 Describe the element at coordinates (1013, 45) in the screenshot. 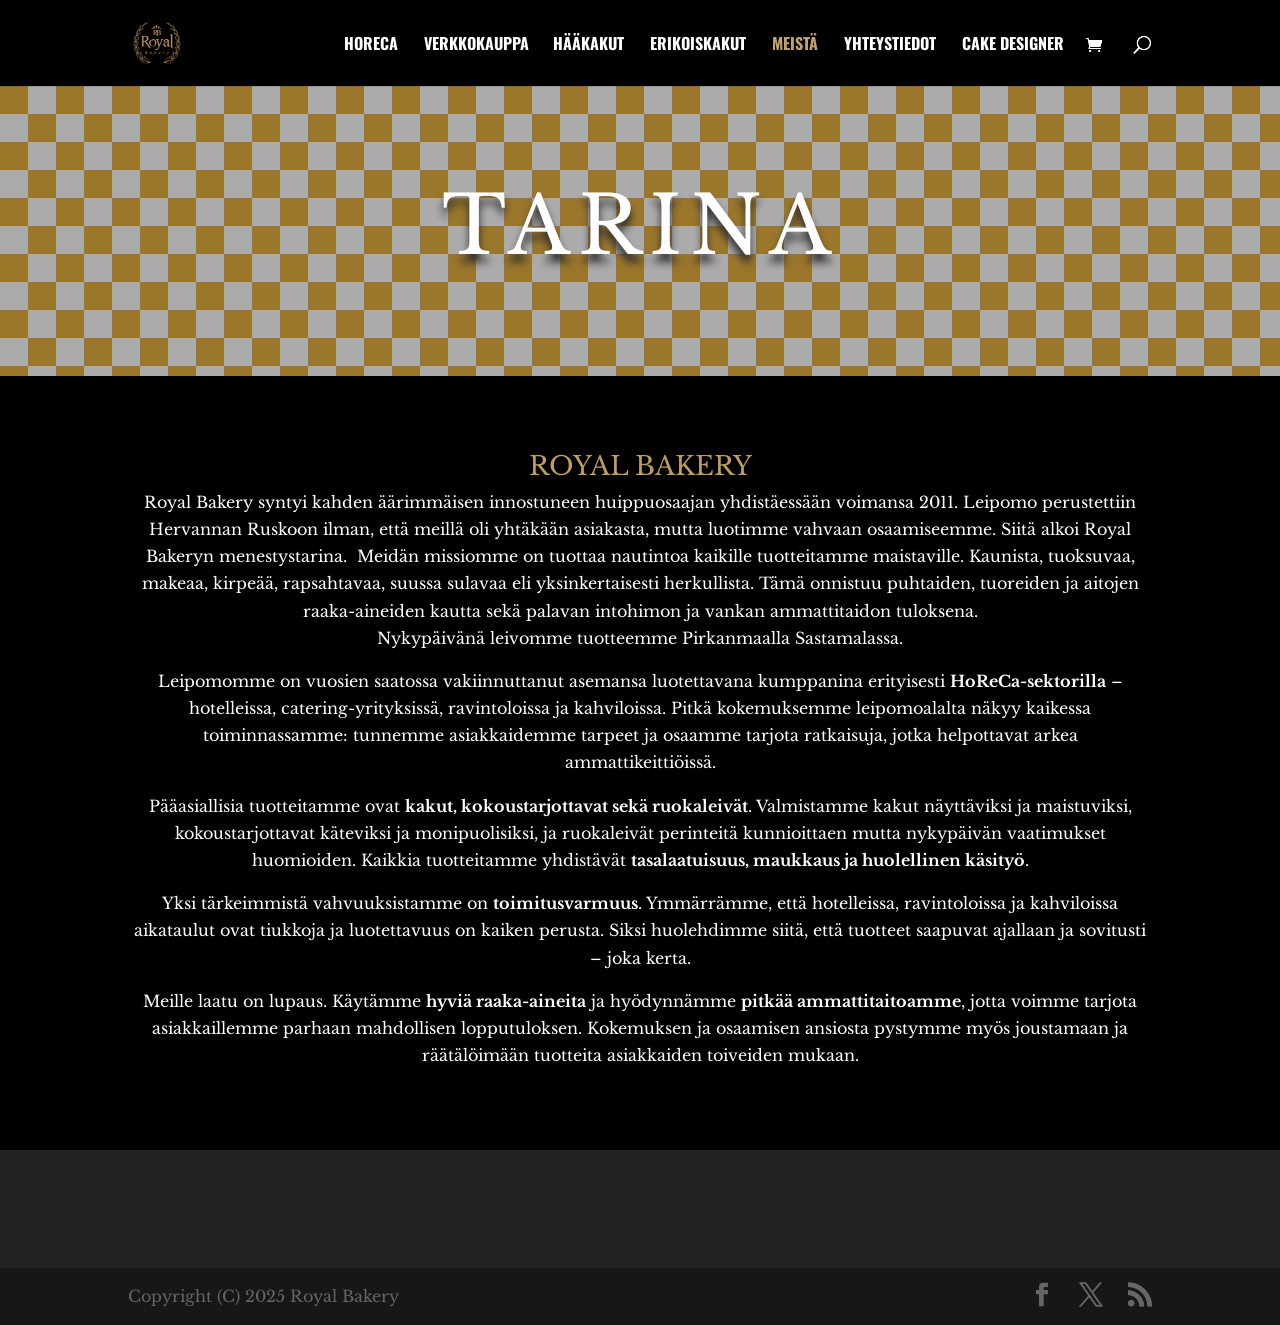

I see `Cake designer` at that location.